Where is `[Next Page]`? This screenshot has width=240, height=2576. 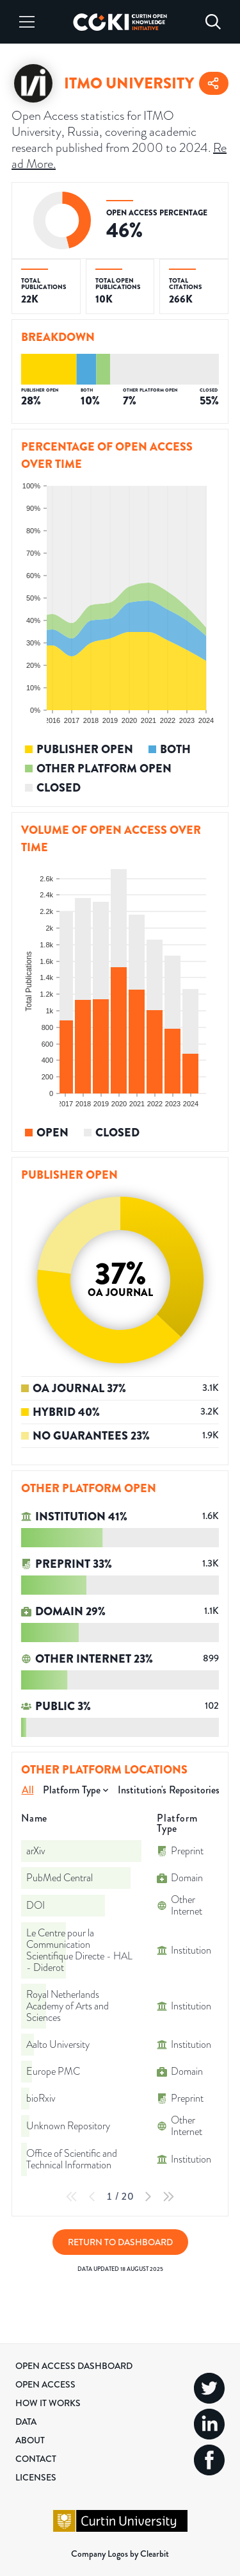 [Next Page] is located at coordinates (148, 2196).